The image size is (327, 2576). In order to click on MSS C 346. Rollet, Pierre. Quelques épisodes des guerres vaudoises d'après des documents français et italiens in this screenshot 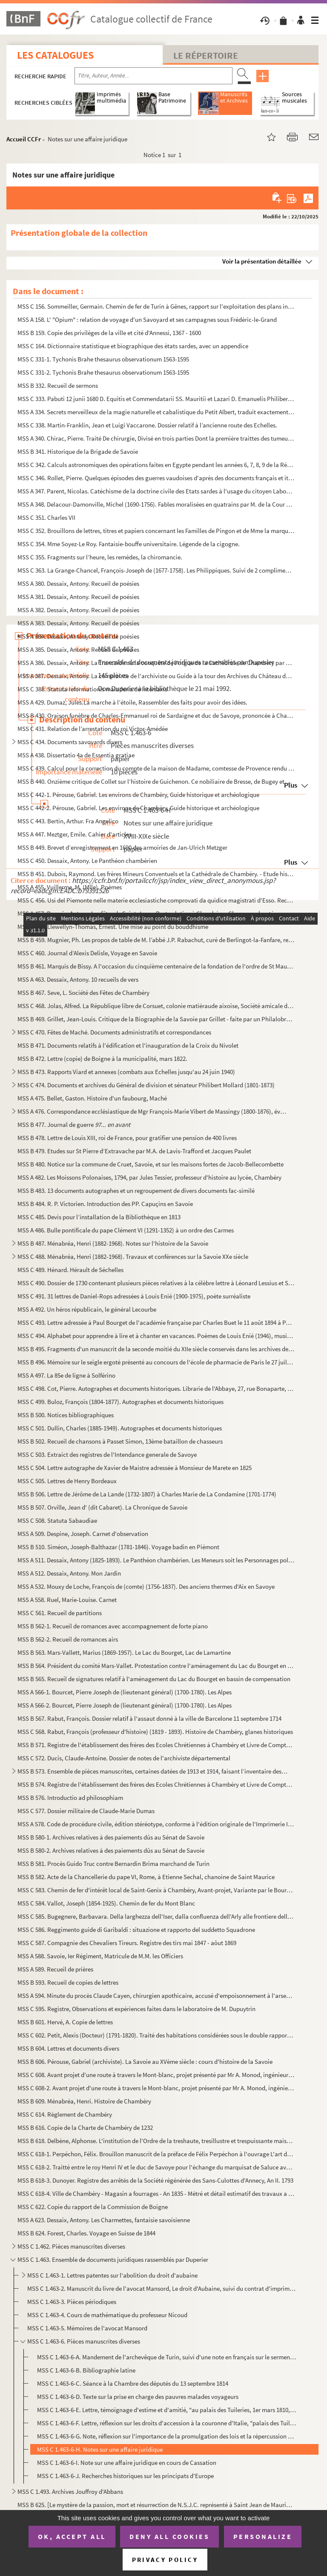, I will do `click(156, 478)`.